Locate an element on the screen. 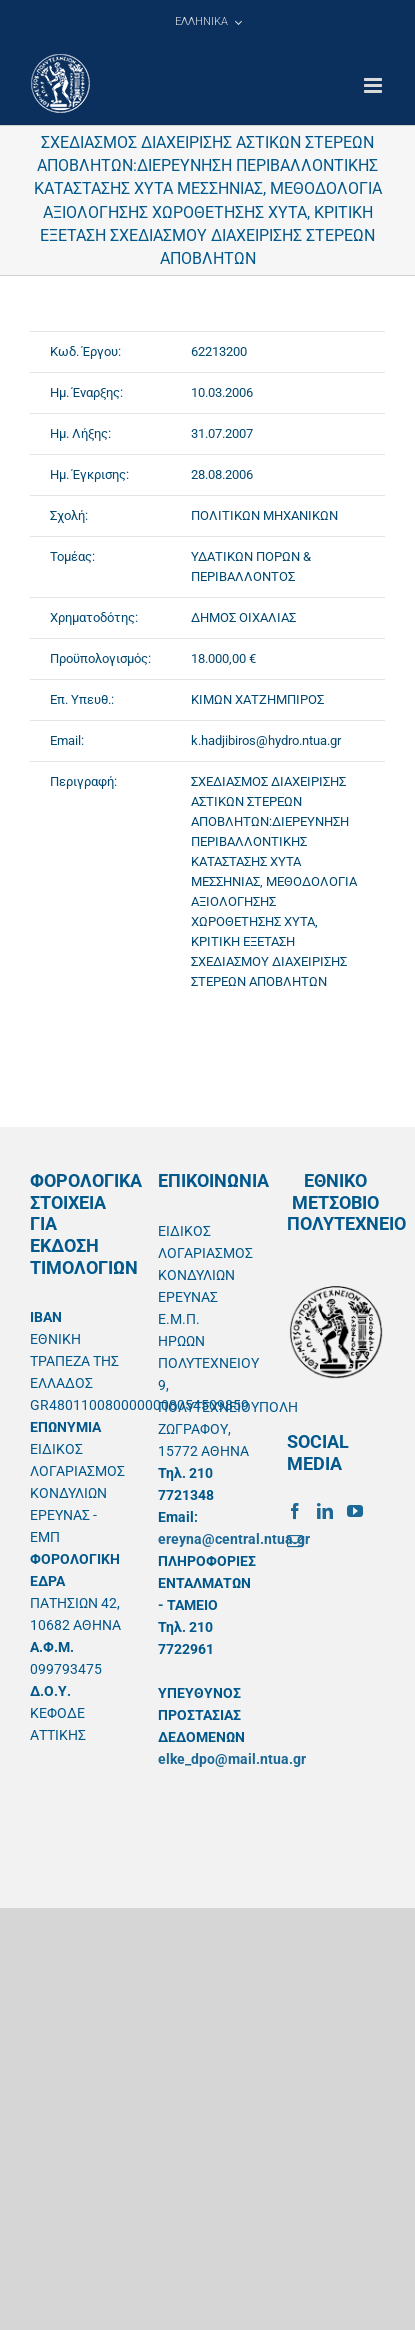  elke_dpo@mail.ntua.gr is located at coordinates (232, 1759).